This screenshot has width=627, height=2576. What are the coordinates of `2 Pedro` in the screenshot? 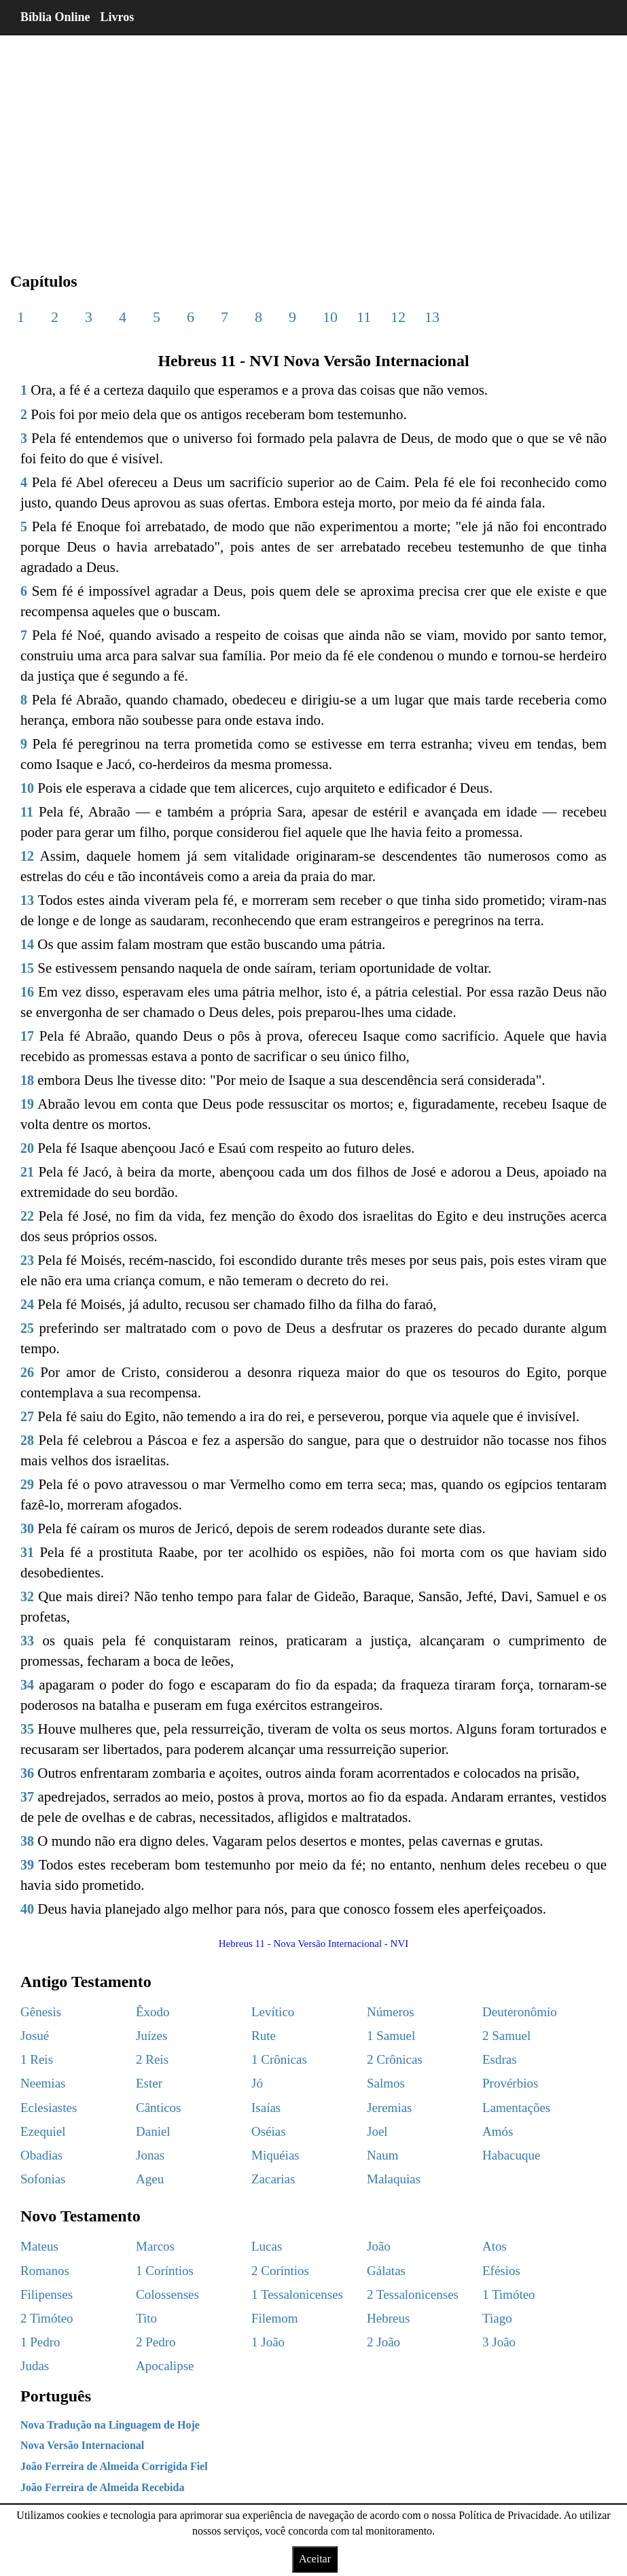 It's located at (156, 2342).